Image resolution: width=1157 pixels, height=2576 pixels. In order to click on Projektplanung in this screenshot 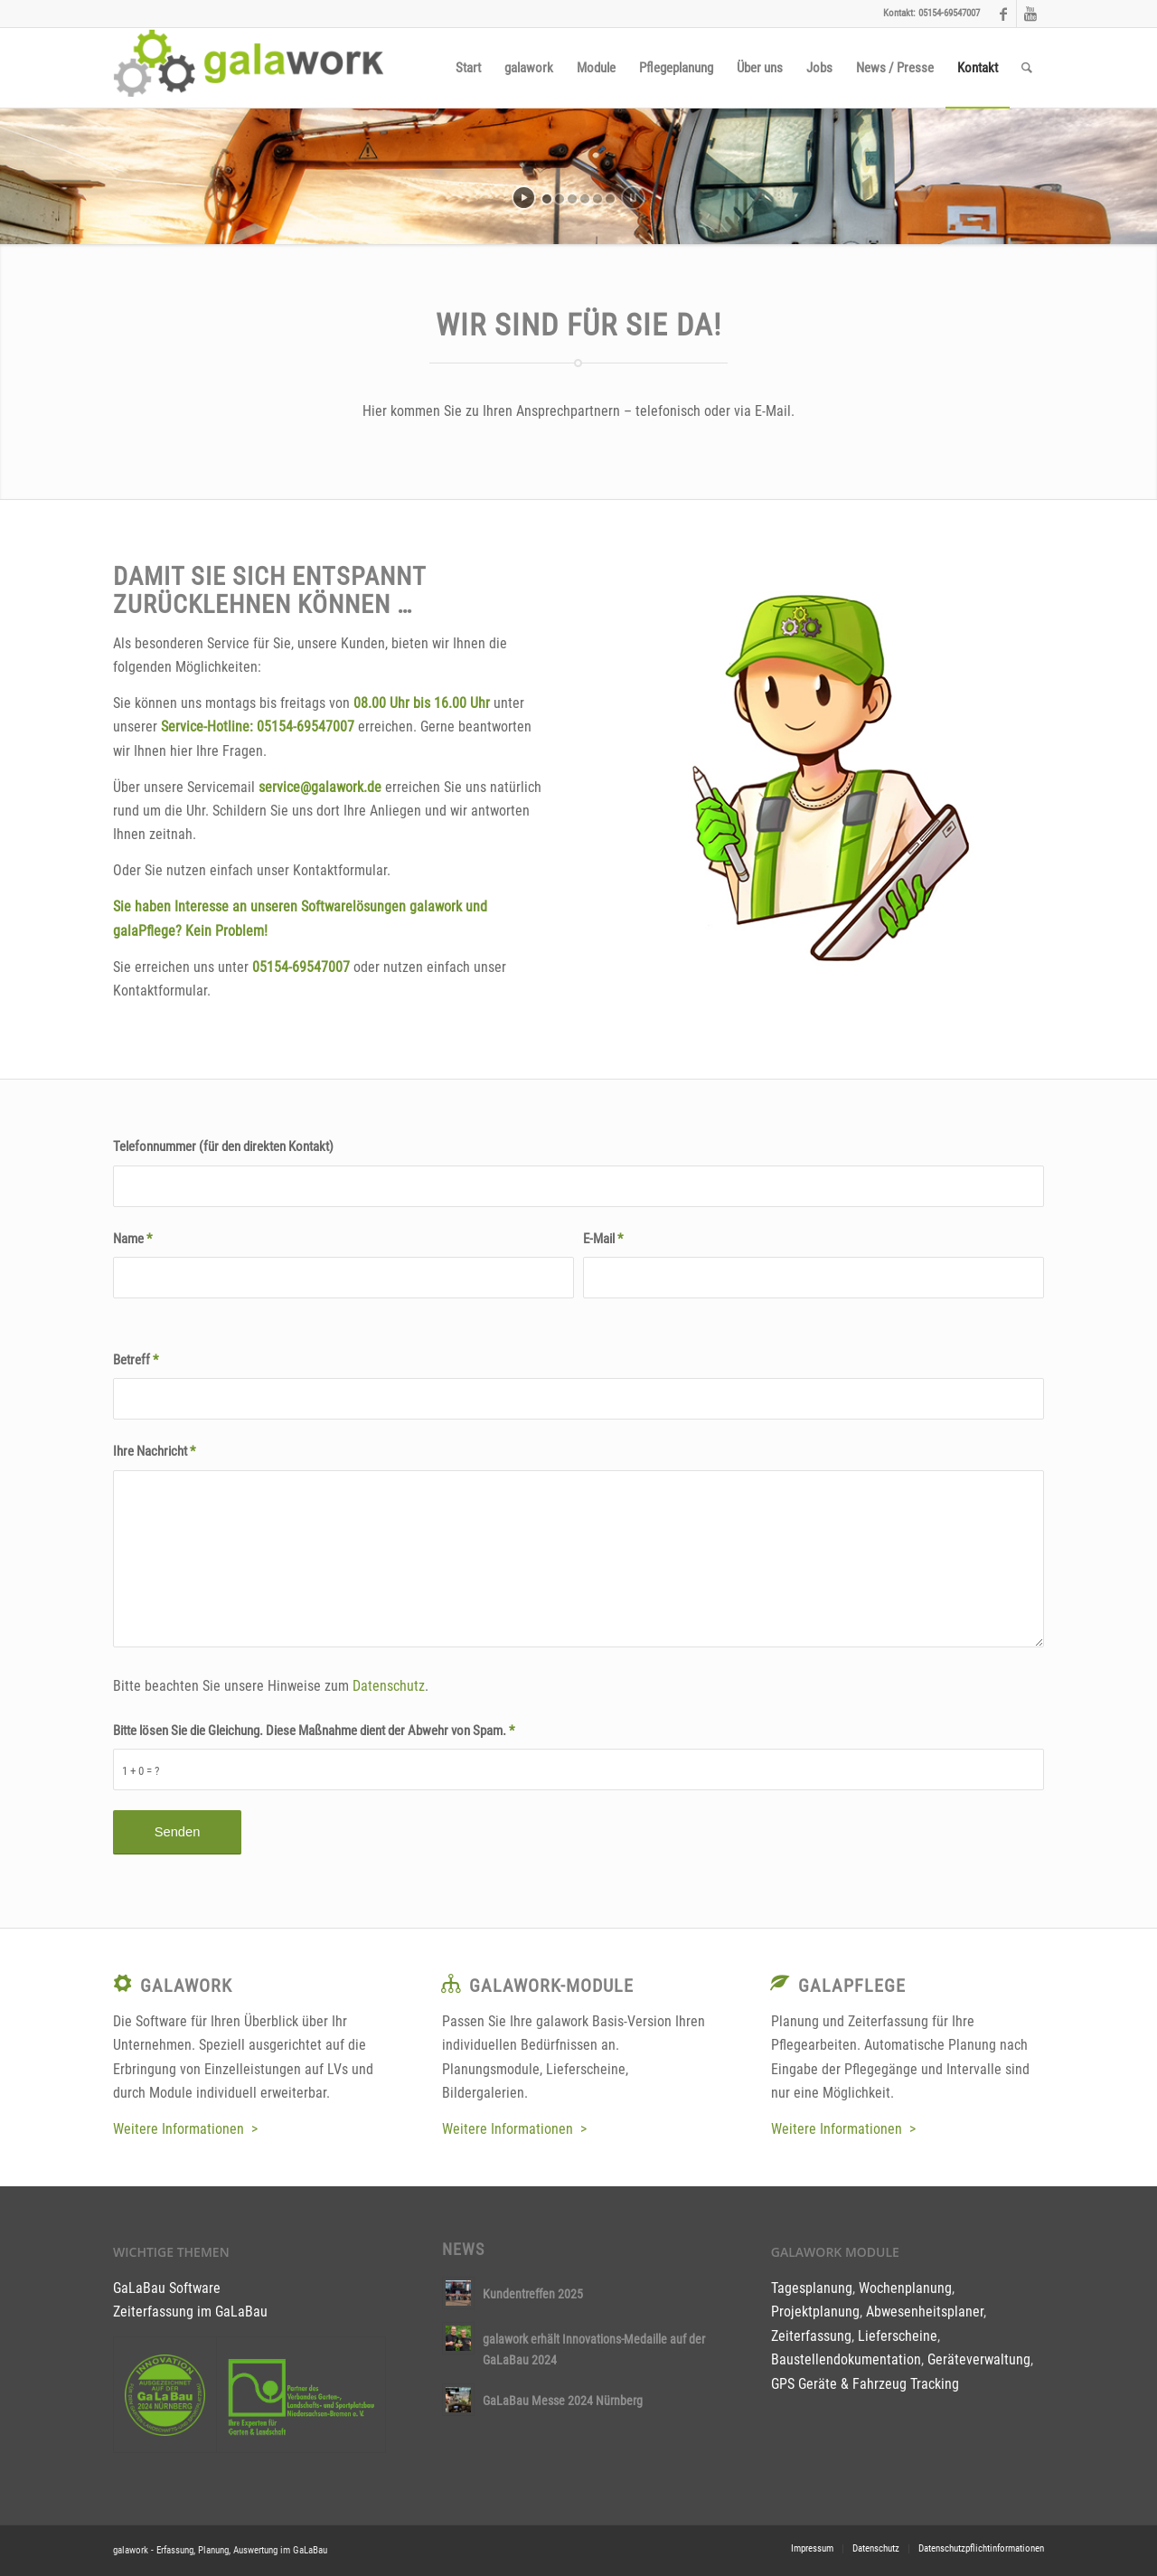, I will do `click(815, 2311)`.